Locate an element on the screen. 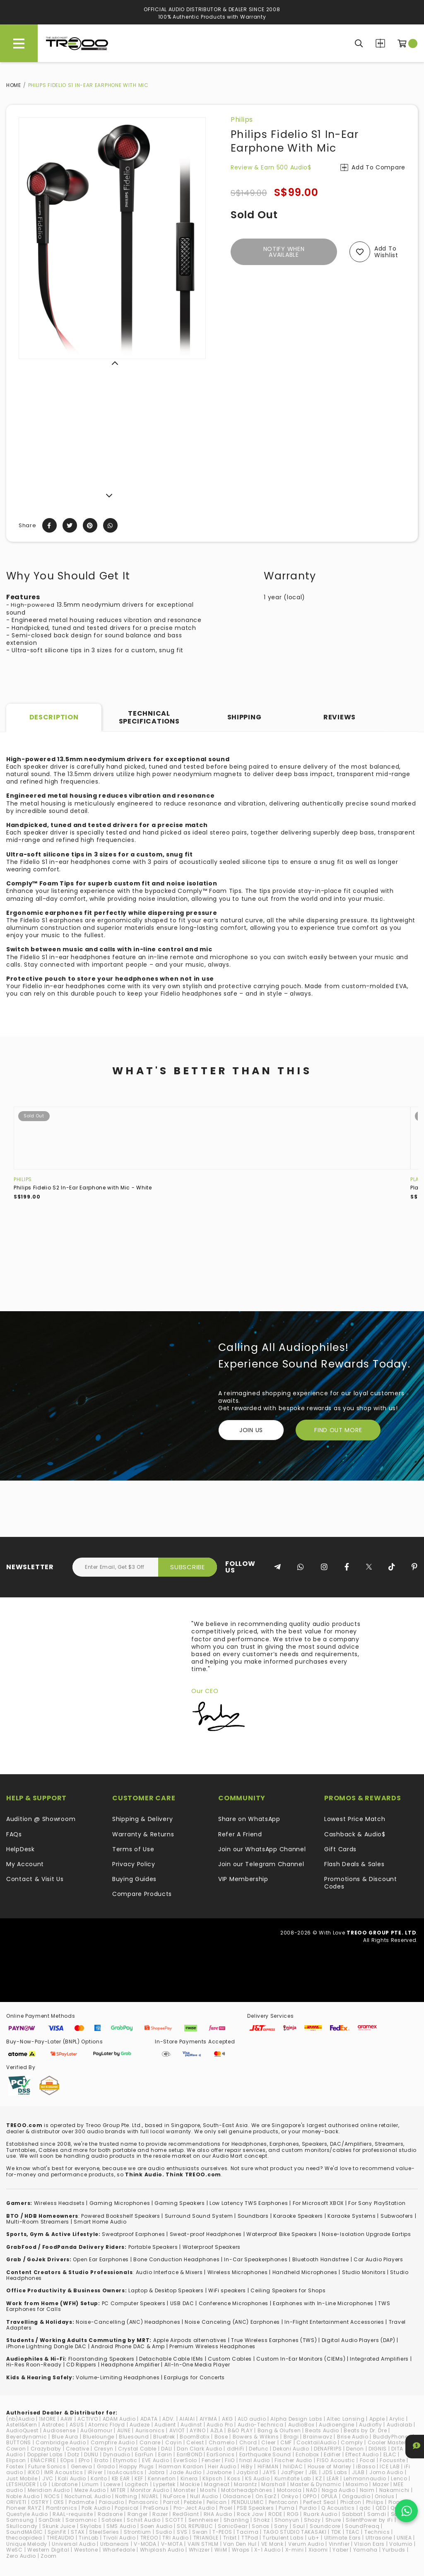  Waterproof Speakers is located at coordinates (212, 2246).